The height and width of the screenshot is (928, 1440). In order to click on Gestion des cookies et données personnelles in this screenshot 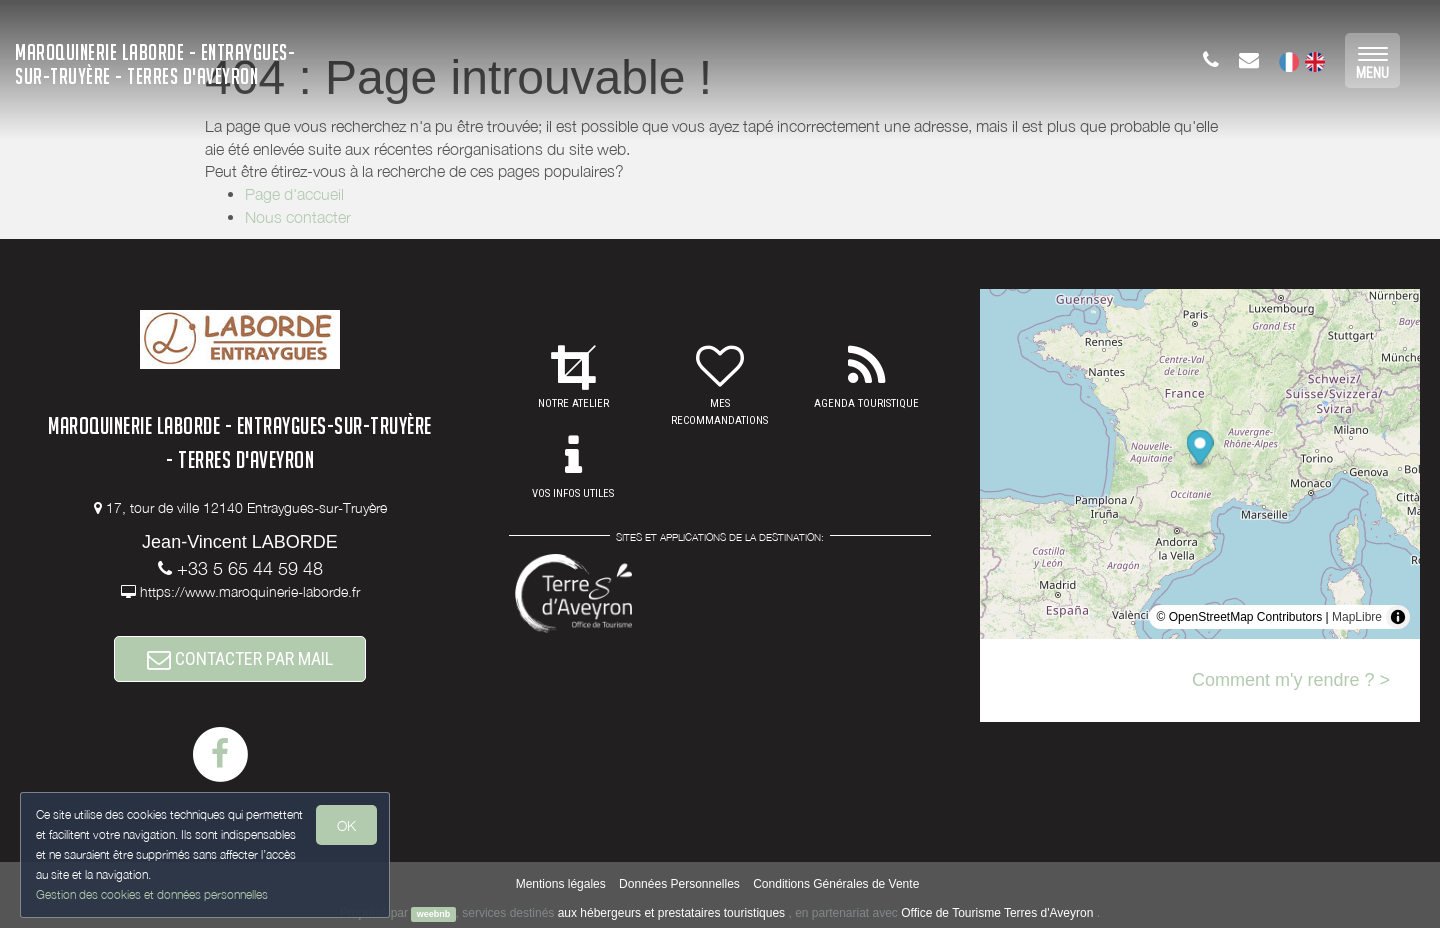, I will do `click(152, 894)`.